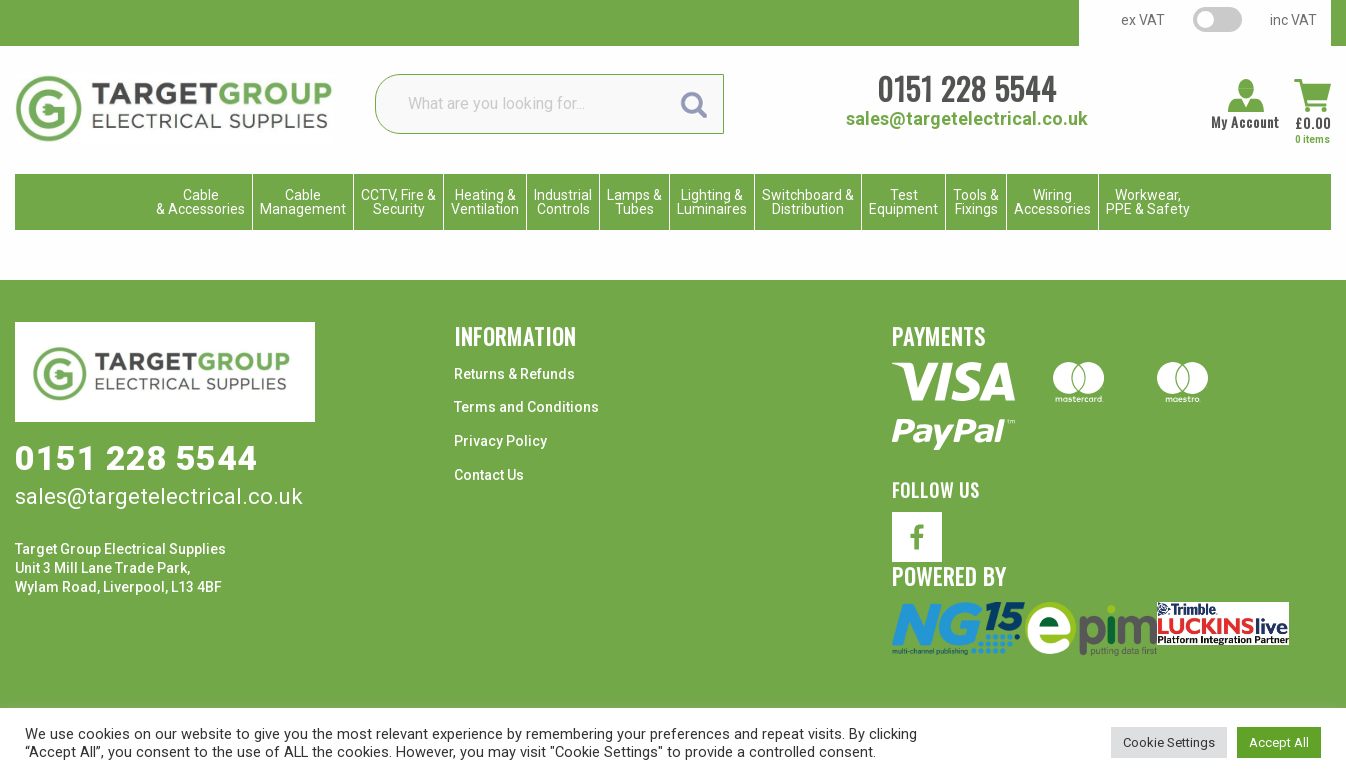 The height and width of the screenshot is (777, 1346). What do you see at coordinates (967, 88) in the screenshot?
I see `0151 228 5544` at bounding box center [967, 88].